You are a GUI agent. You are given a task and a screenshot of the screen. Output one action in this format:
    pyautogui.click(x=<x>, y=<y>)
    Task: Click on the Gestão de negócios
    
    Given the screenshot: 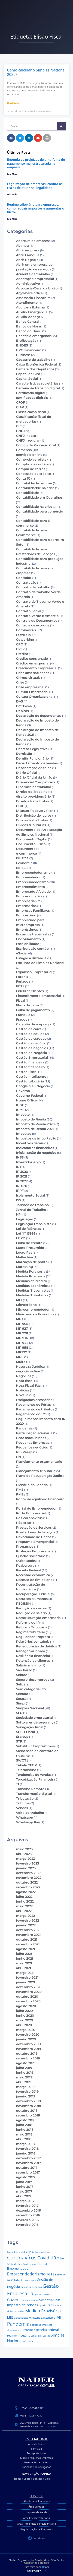 What is the action you would take?
    pyautogui.click(x=32, y=1048)
    